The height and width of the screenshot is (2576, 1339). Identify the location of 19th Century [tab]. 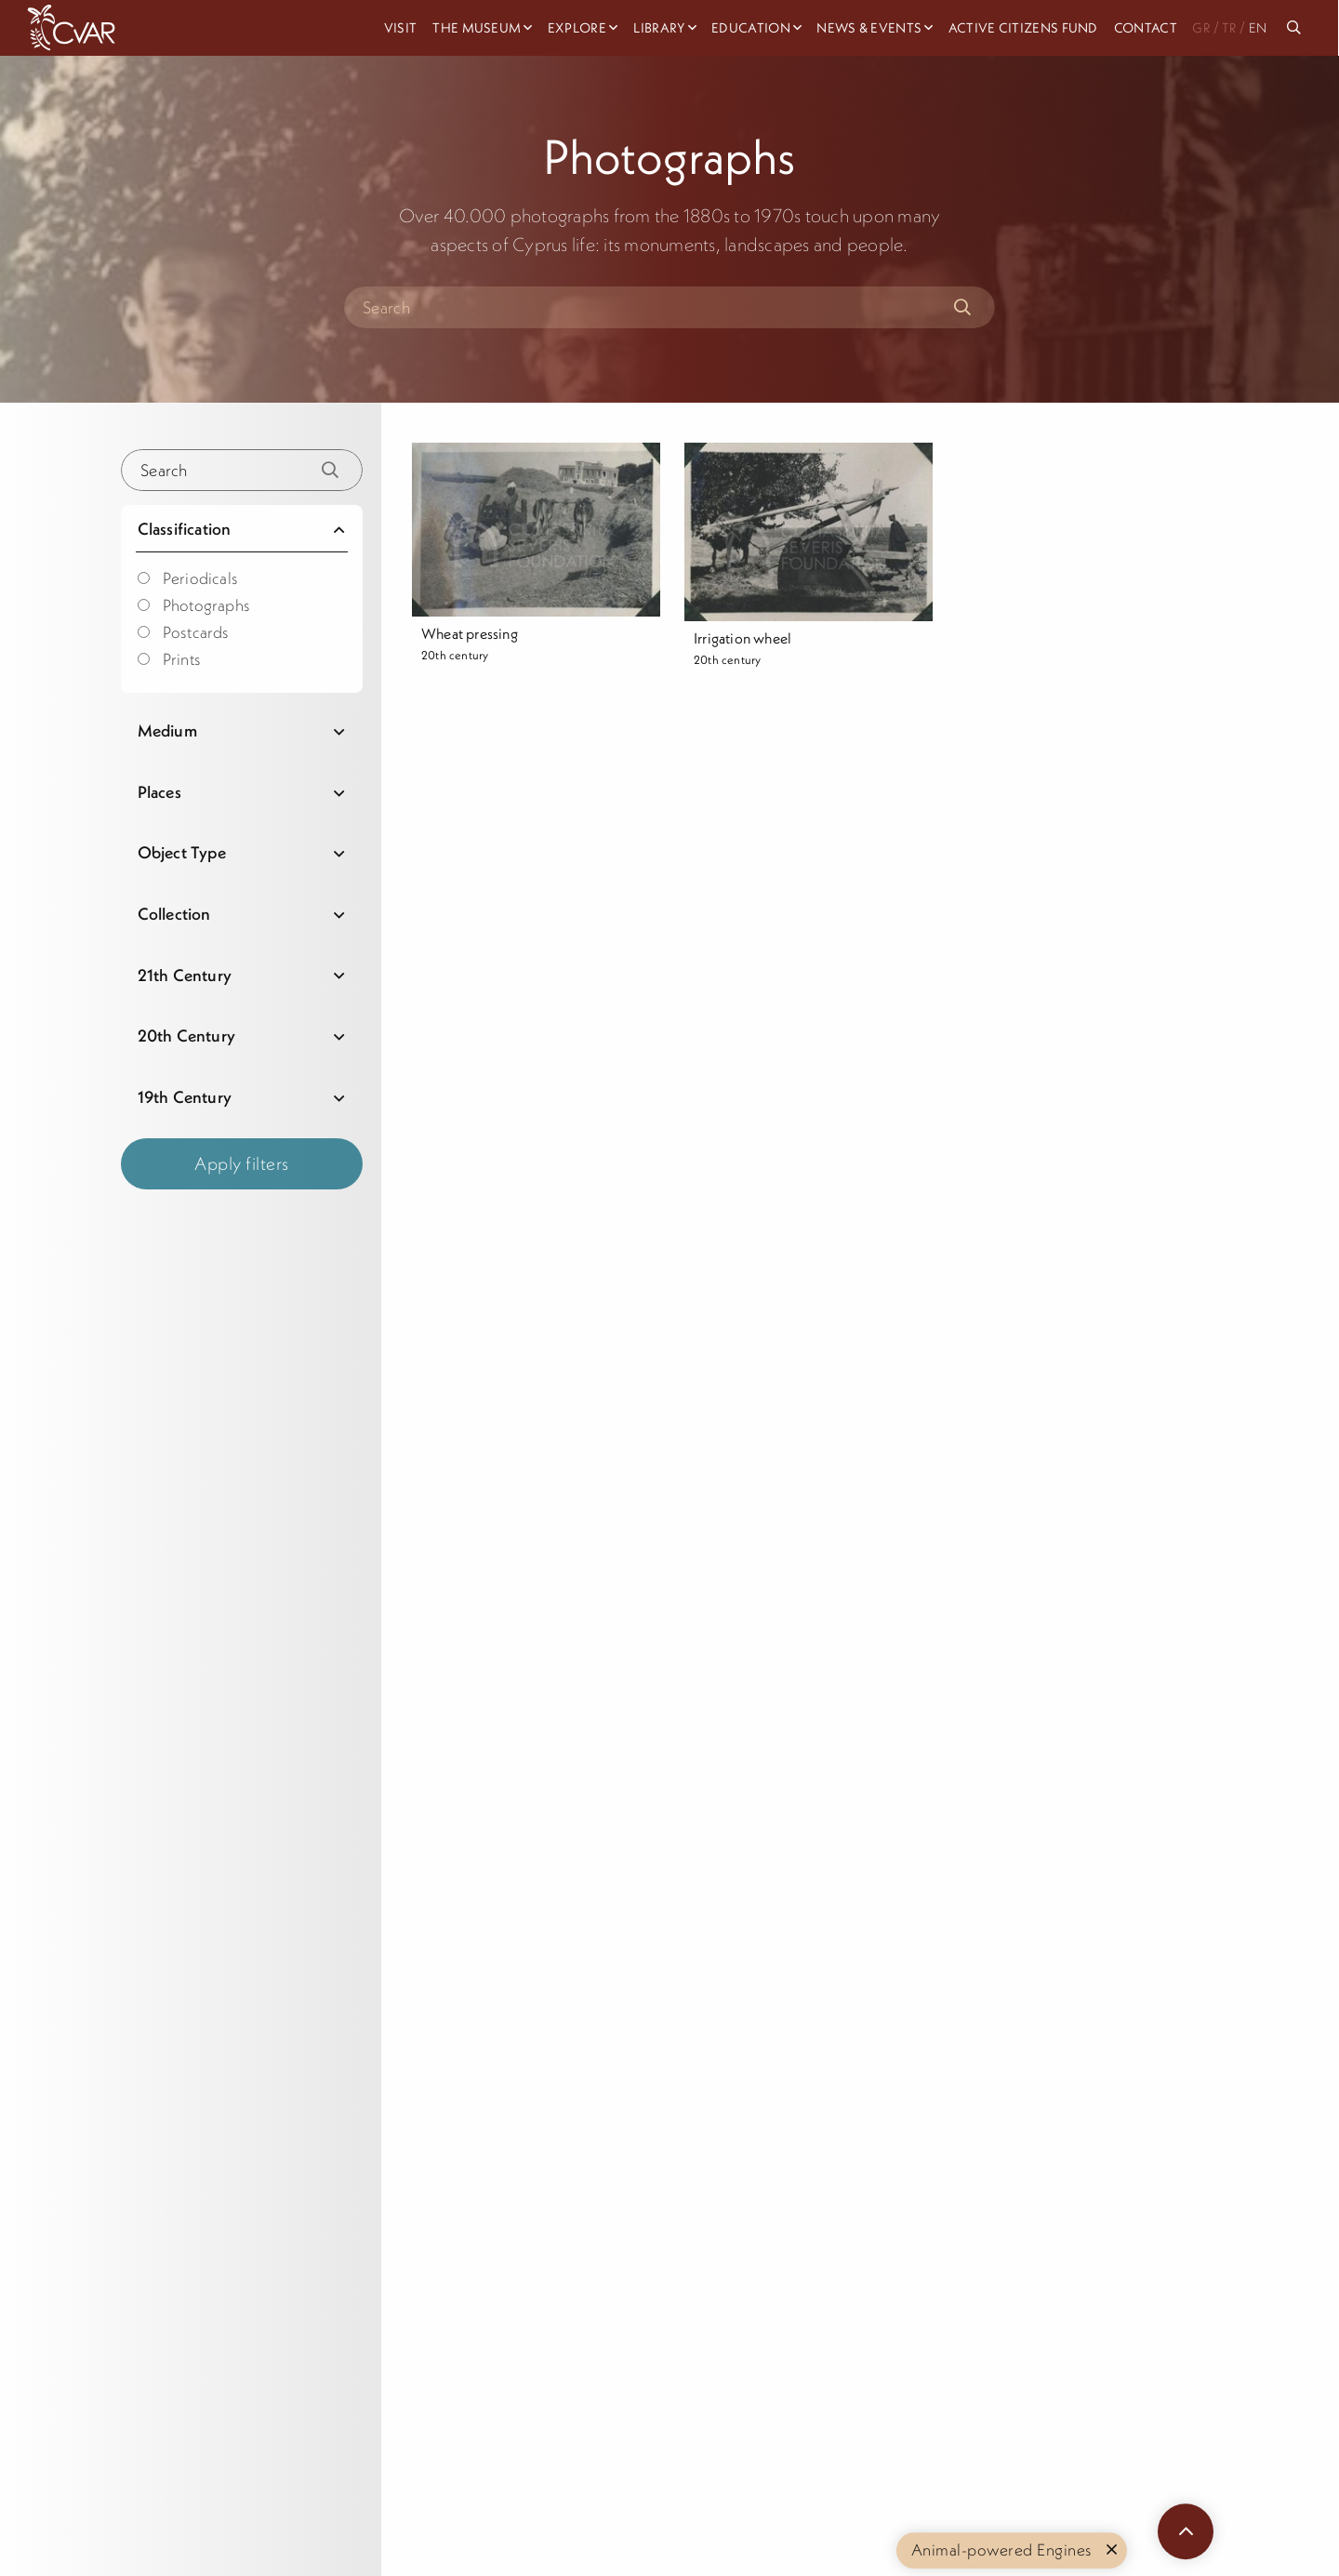
(185, 1097).